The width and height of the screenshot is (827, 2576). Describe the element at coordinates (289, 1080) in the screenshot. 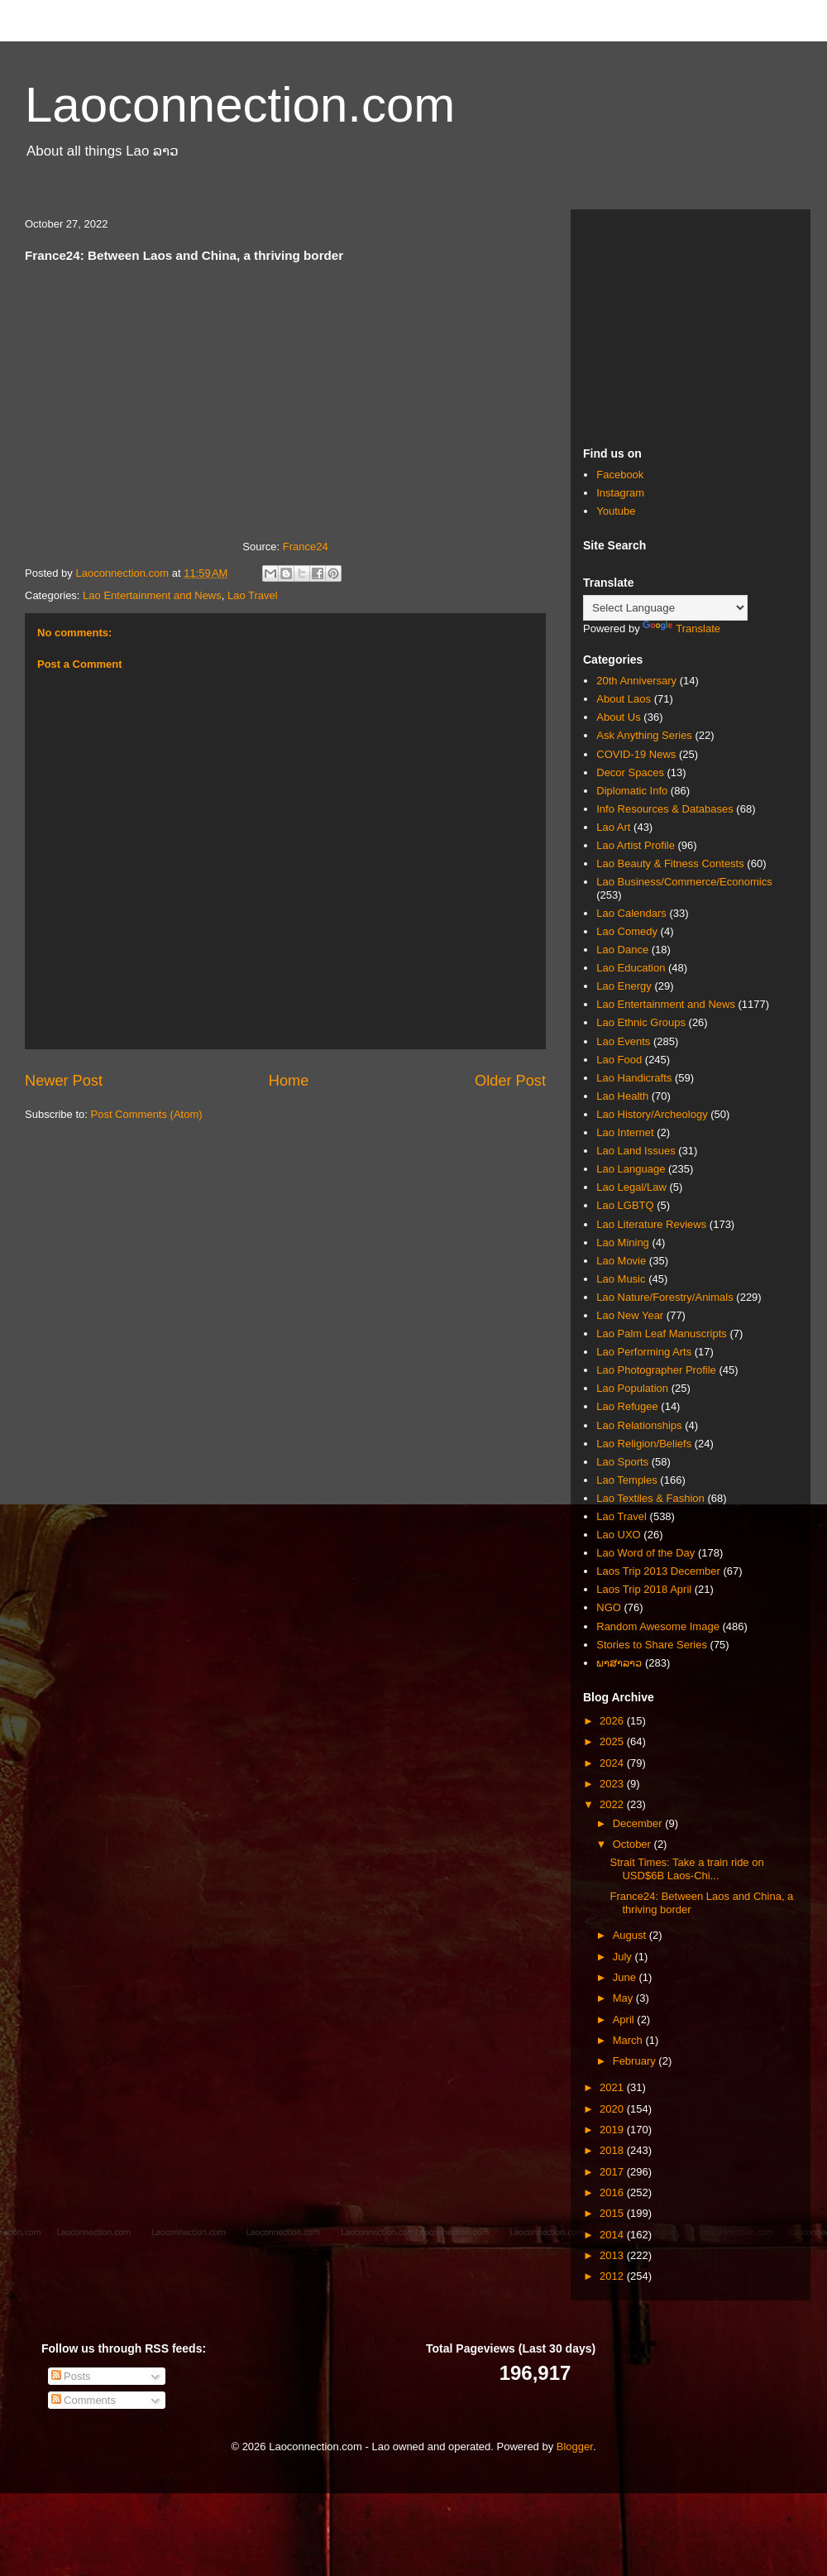

I see `Home` at that location.